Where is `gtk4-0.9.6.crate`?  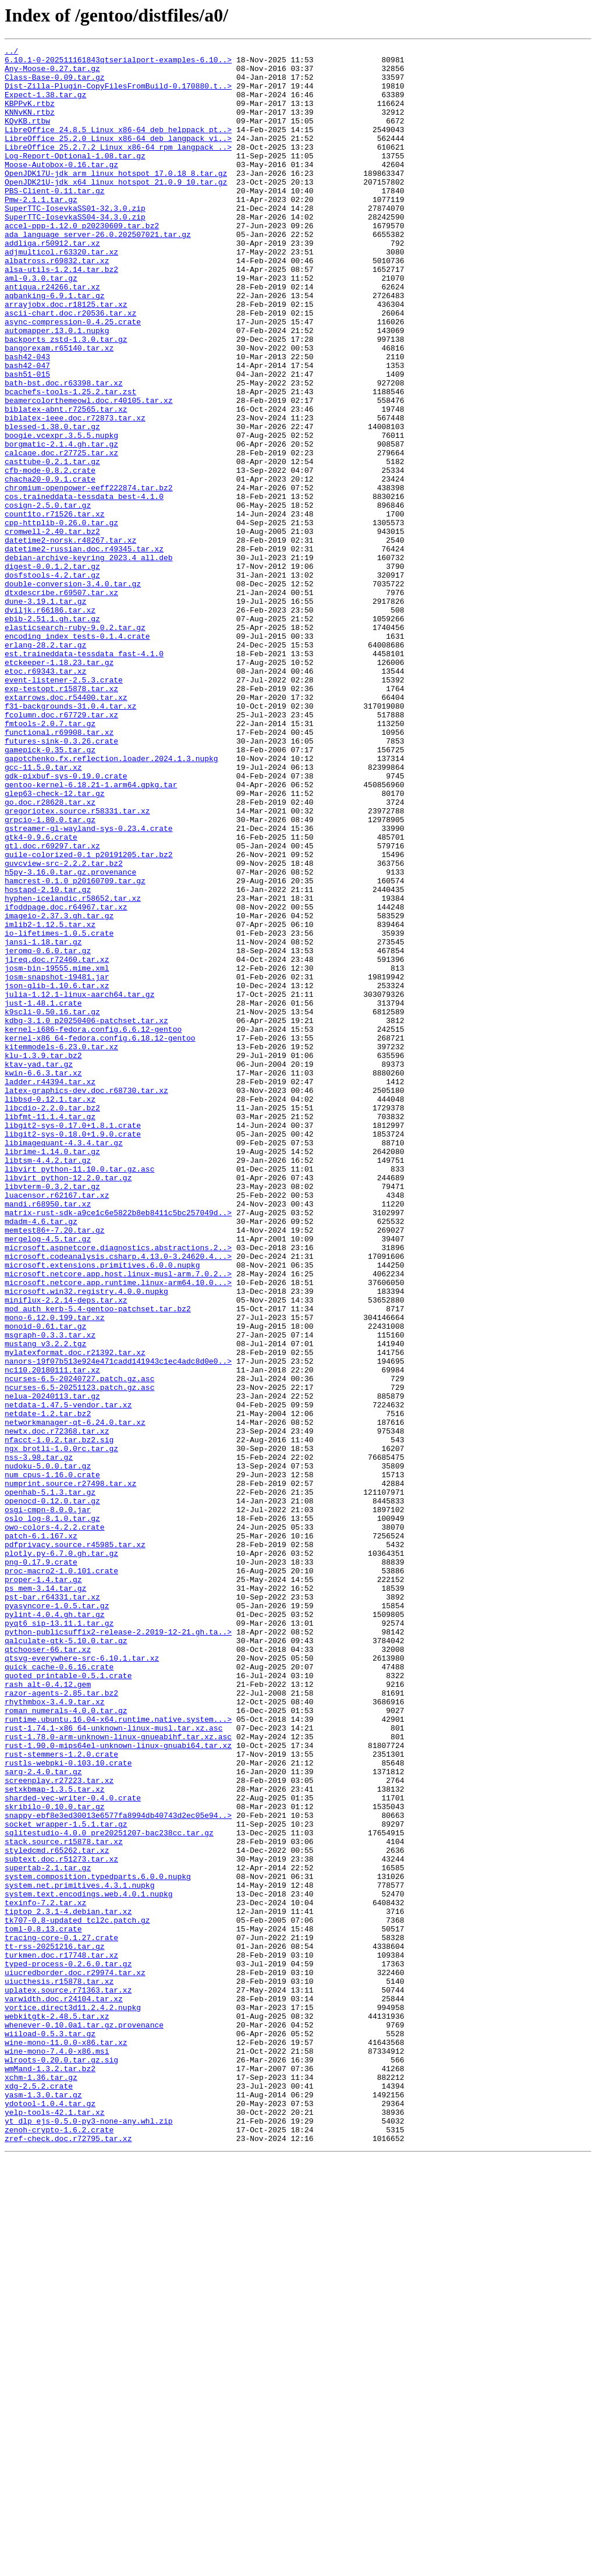 gtk4-0.9.6.crate is located at coordinates (41, 995).